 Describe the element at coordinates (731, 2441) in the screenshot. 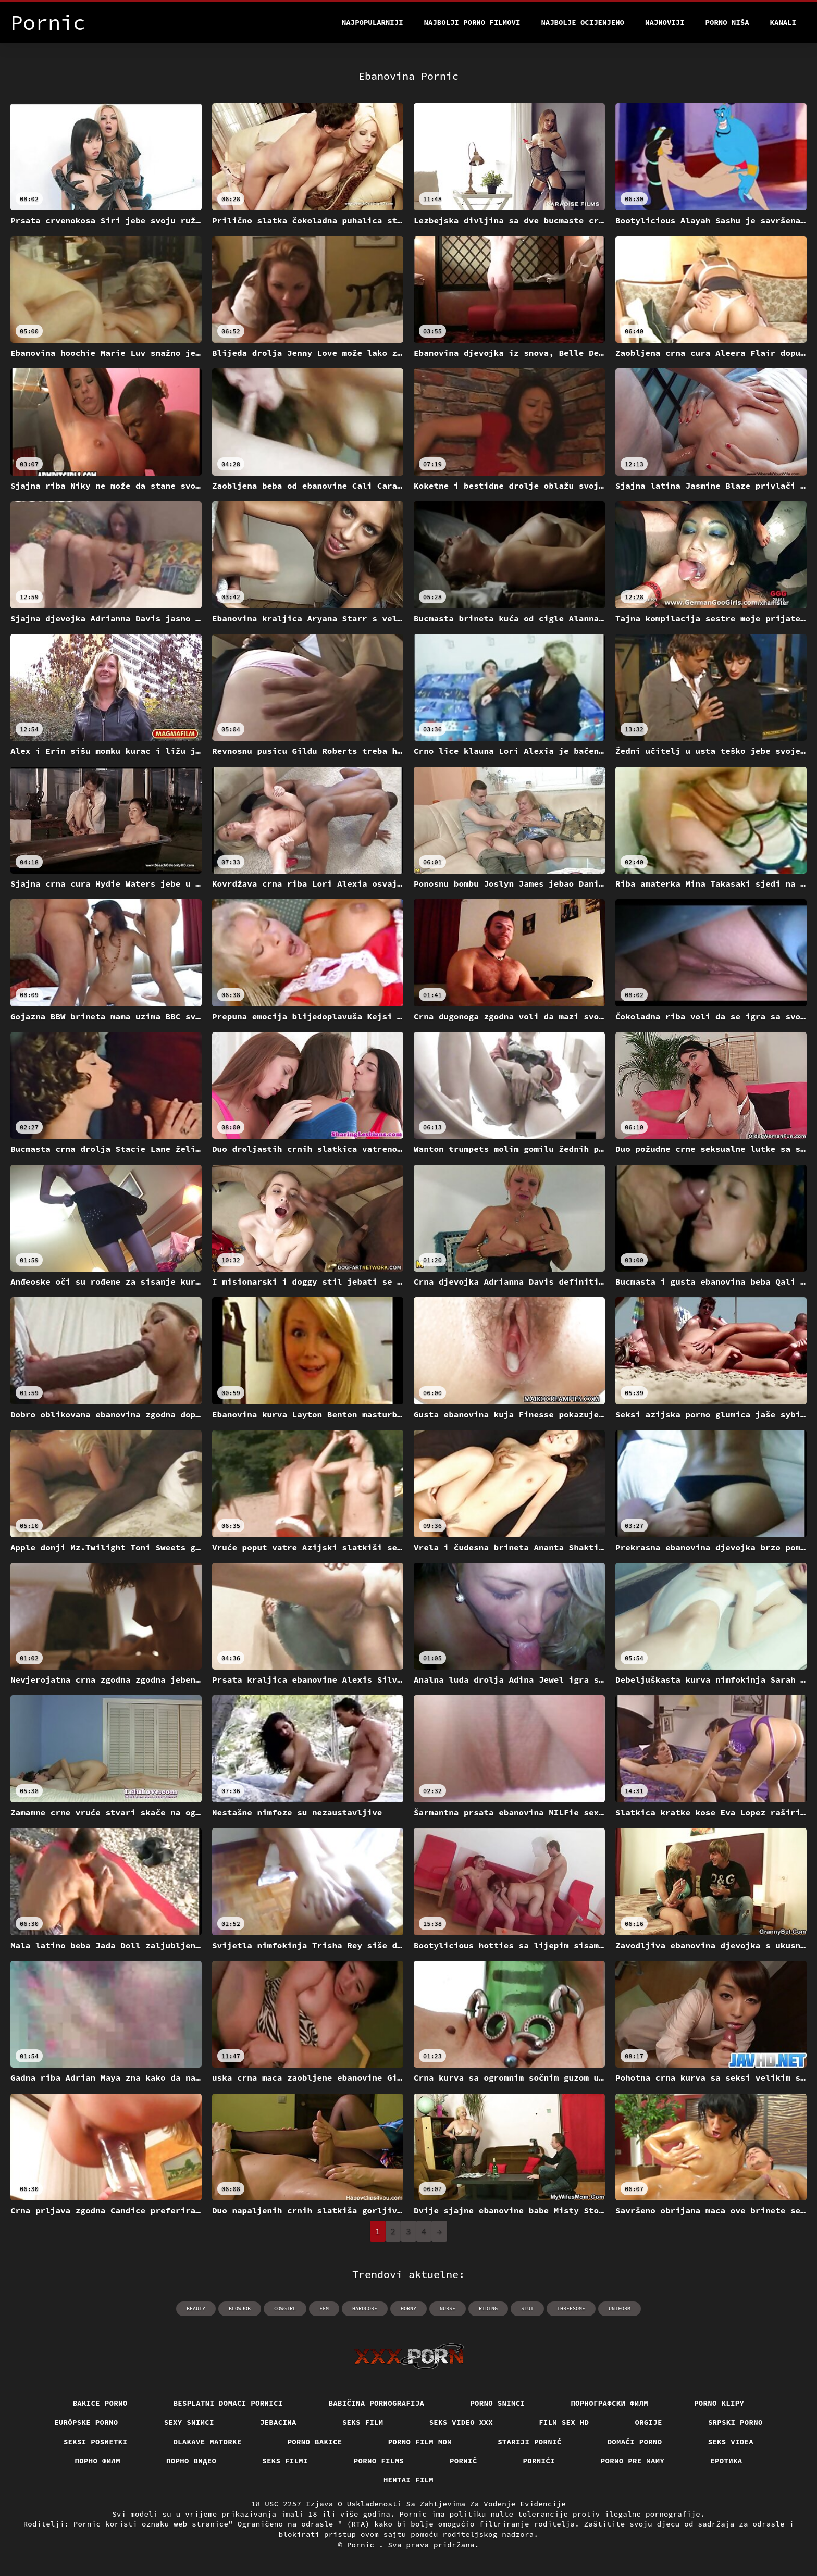

I see `Seks videa` at that location.